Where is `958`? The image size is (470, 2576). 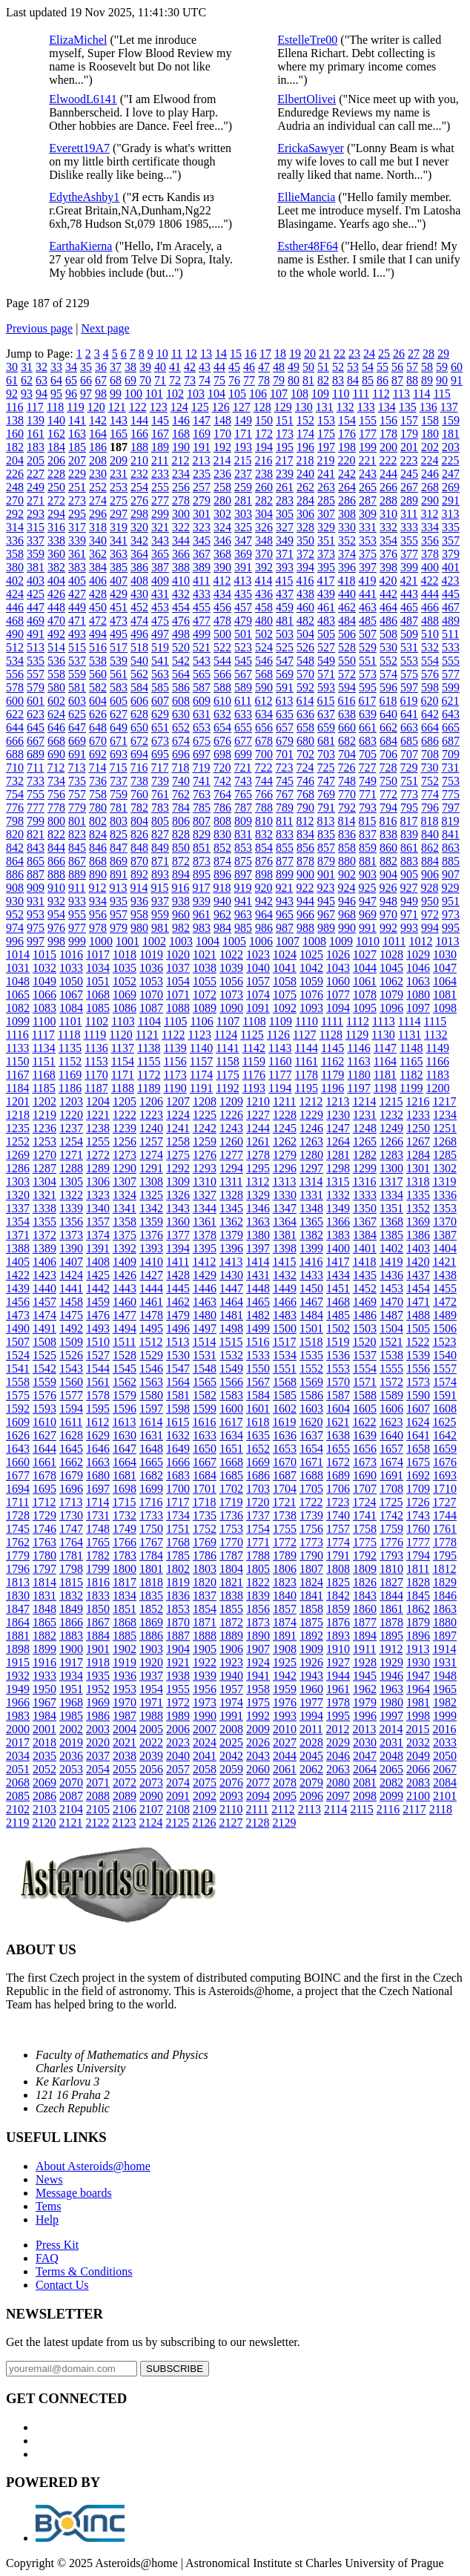 958 is located at coordinates (139, 914).